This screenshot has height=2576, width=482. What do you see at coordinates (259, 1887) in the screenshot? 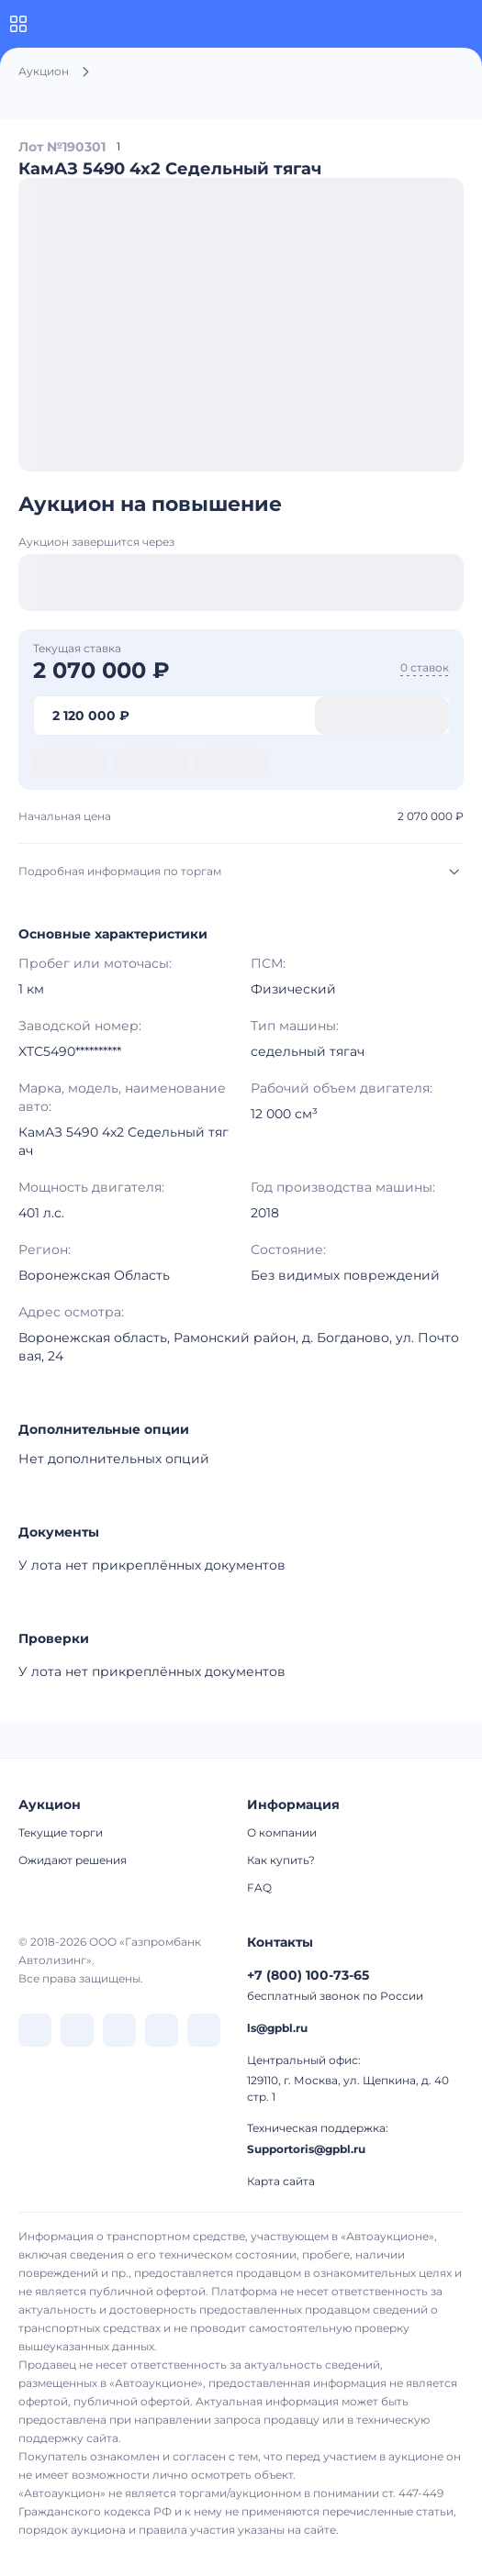
I see `FAQ` at bounding box center [259, 1887].